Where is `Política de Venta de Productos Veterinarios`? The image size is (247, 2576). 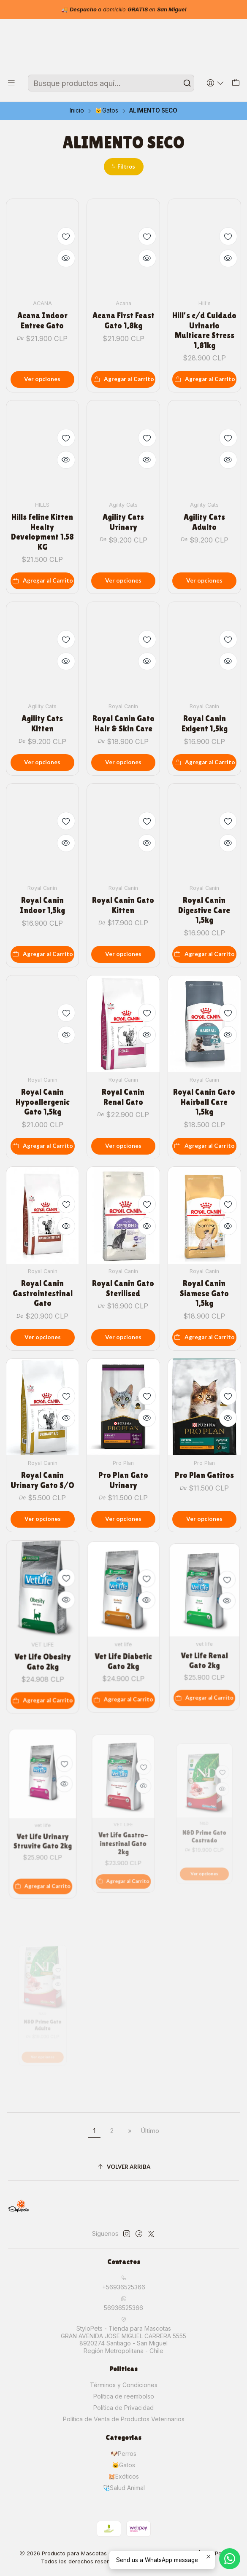 Política de Venta de Productos Veterinarios is located at coordinates (124, 2419).